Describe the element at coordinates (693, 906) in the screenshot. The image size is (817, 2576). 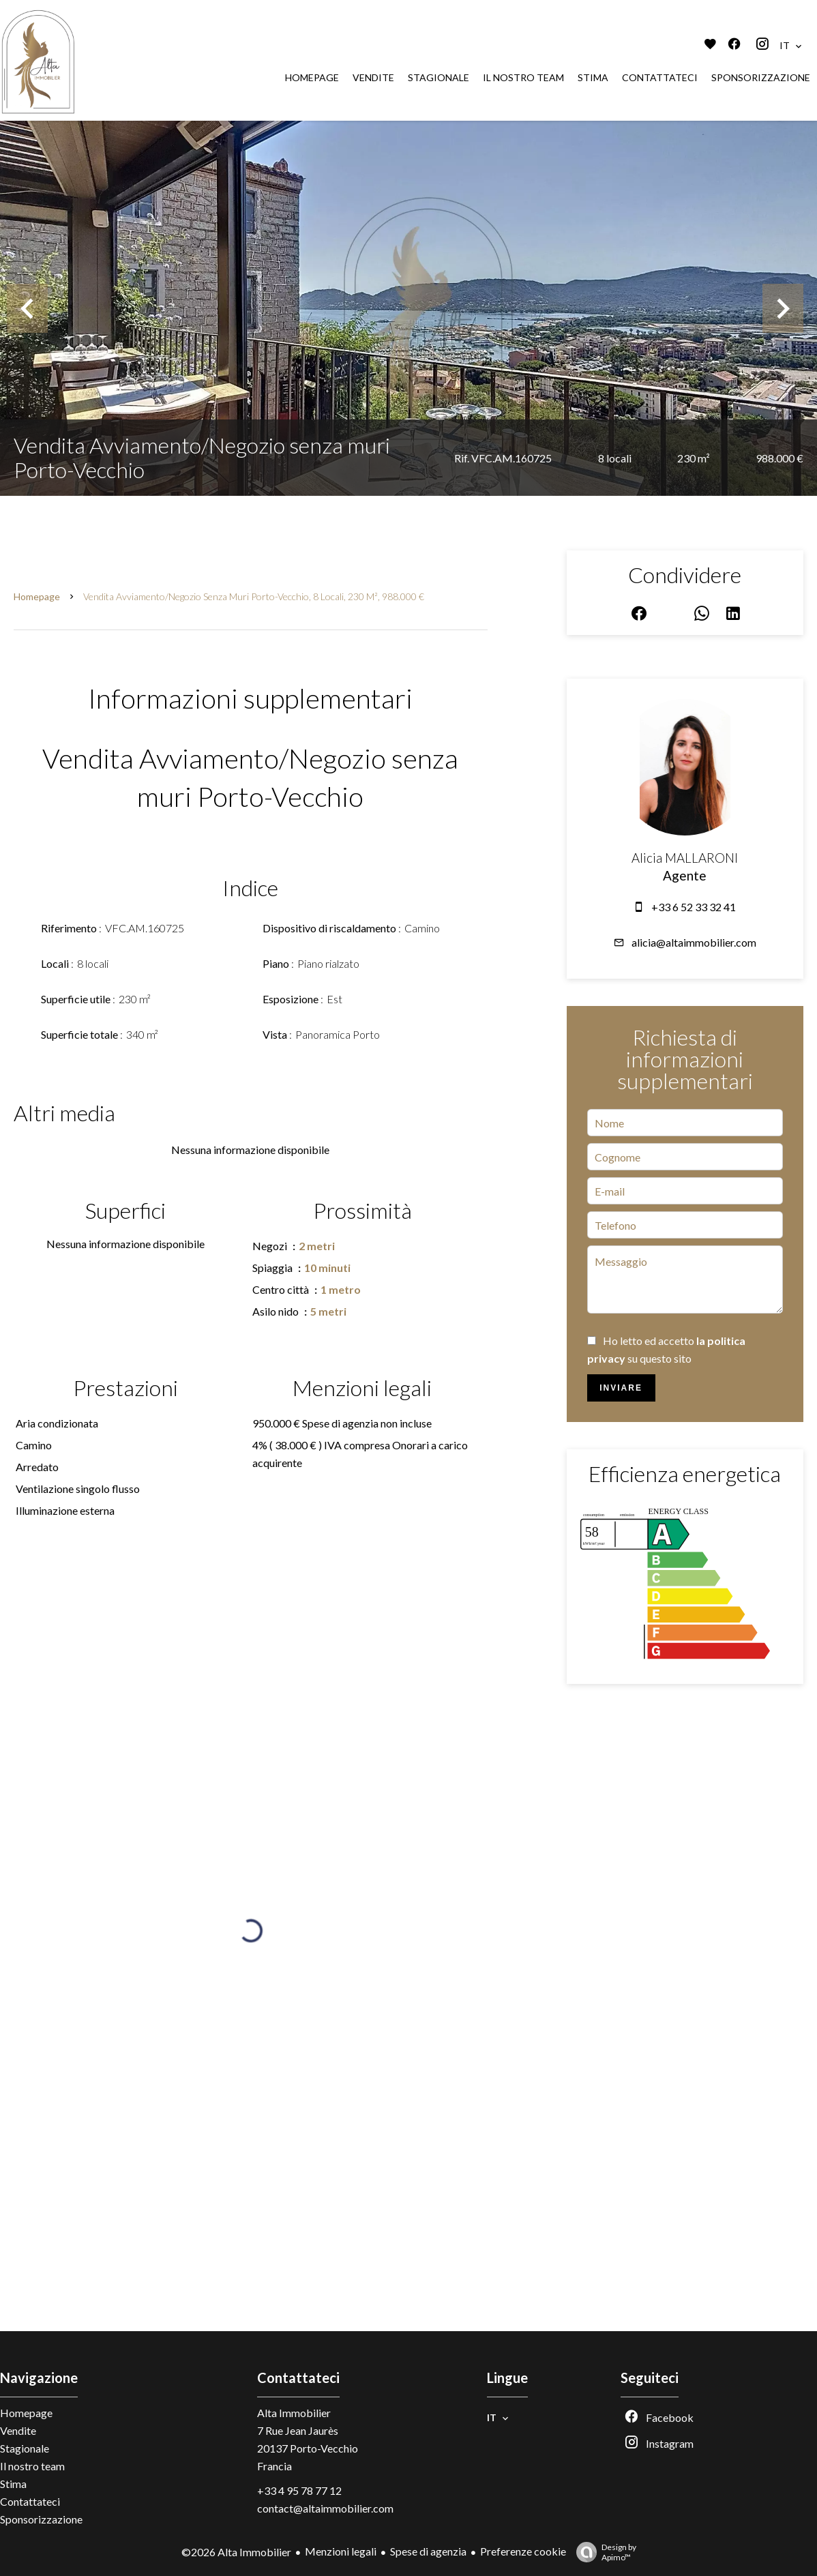
I see `+33 6 52 33 32 41` at that location.